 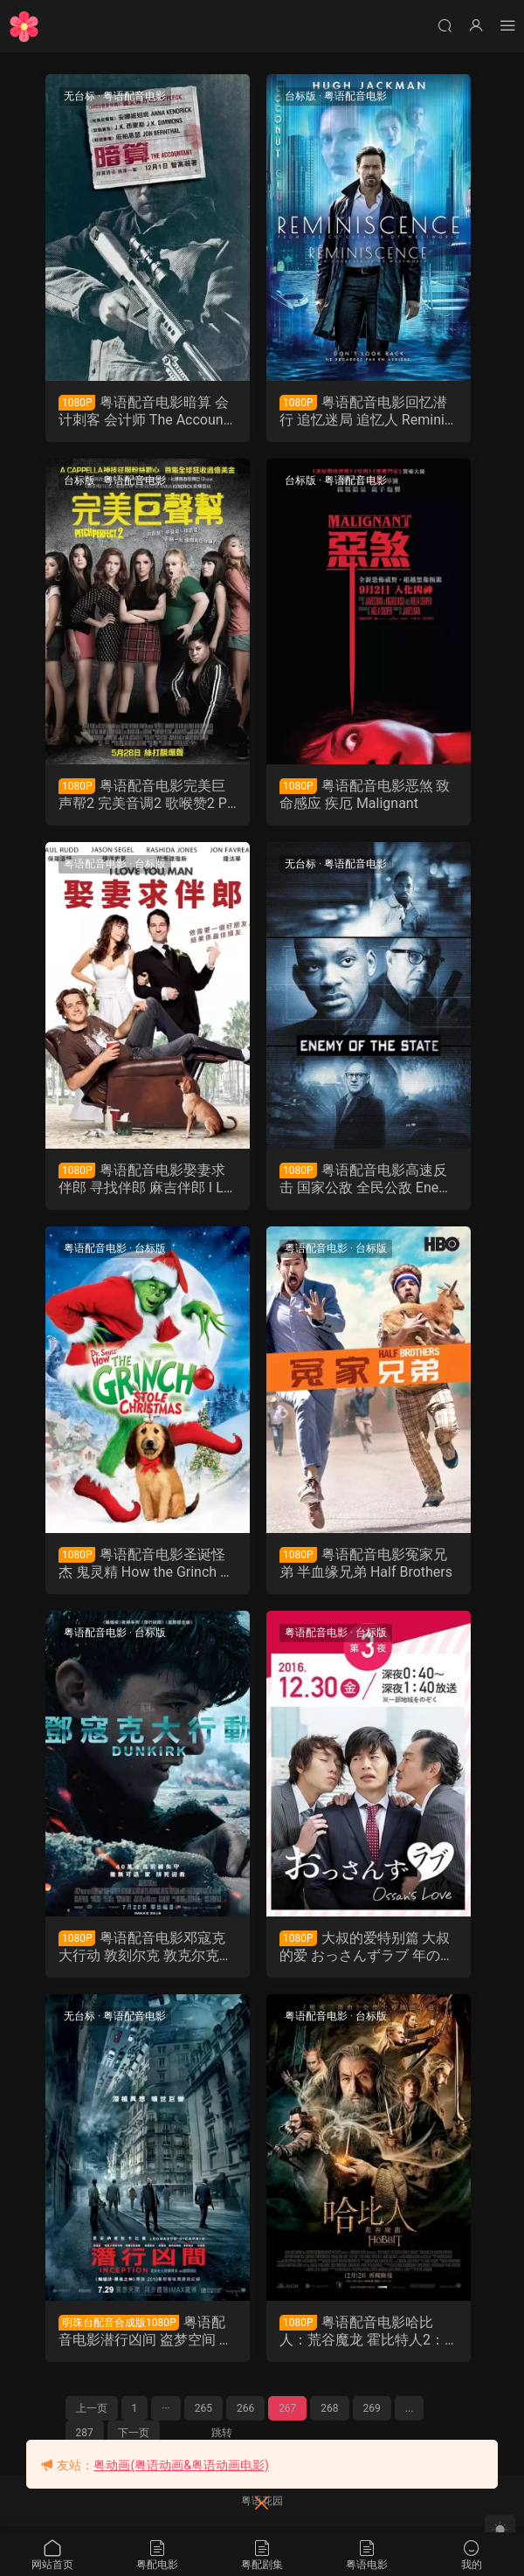 I want to click on 粤语配音电影恶煞 致命感应 疾厄 Malignant, so click(x=365, y=796).